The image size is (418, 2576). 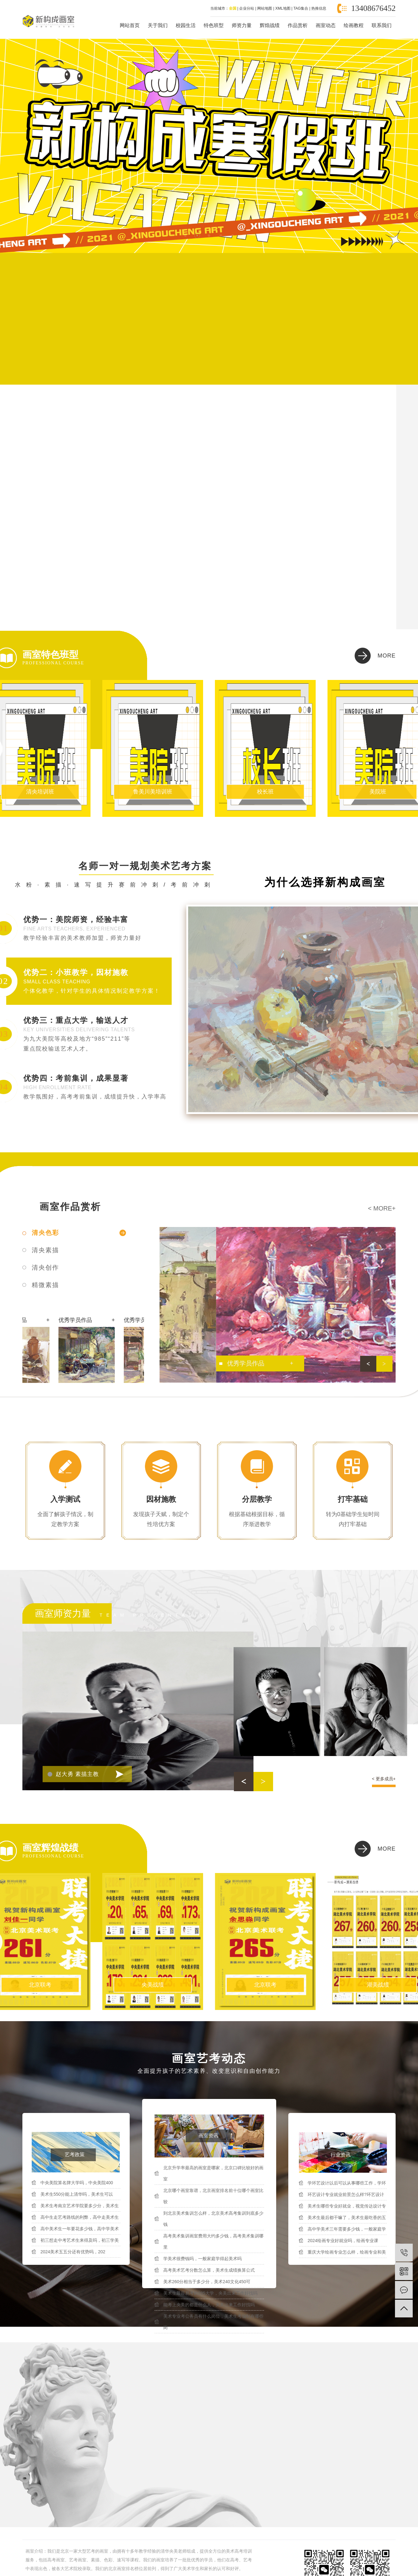 I want to click on 清央色彩, so click(x=45, y=1232).